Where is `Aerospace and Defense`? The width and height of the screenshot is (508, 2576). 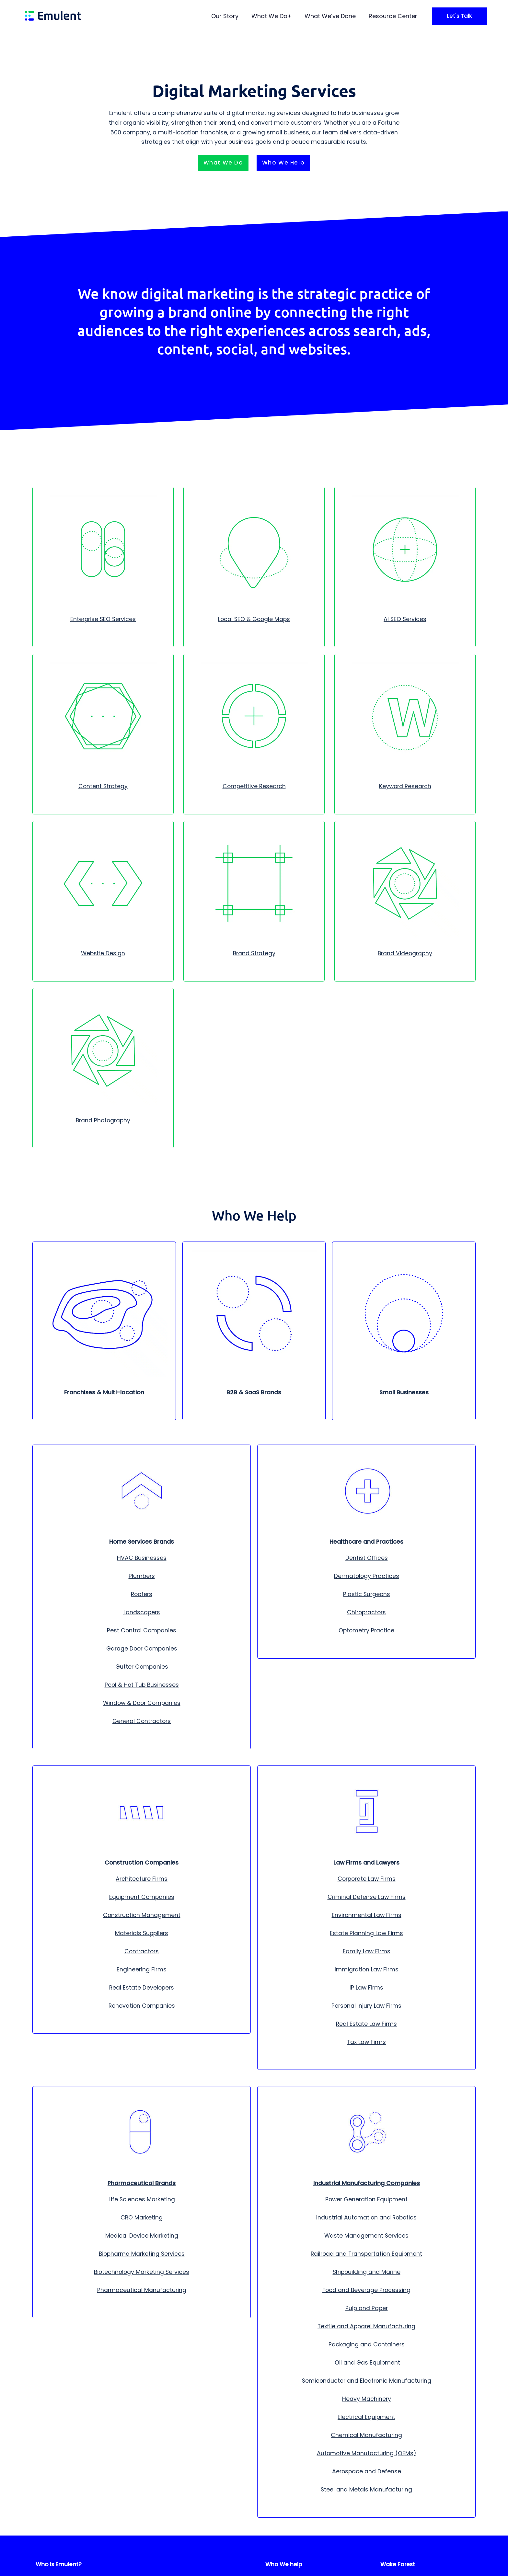
Aerospace and Defense is located at coordinates (366, 2471).